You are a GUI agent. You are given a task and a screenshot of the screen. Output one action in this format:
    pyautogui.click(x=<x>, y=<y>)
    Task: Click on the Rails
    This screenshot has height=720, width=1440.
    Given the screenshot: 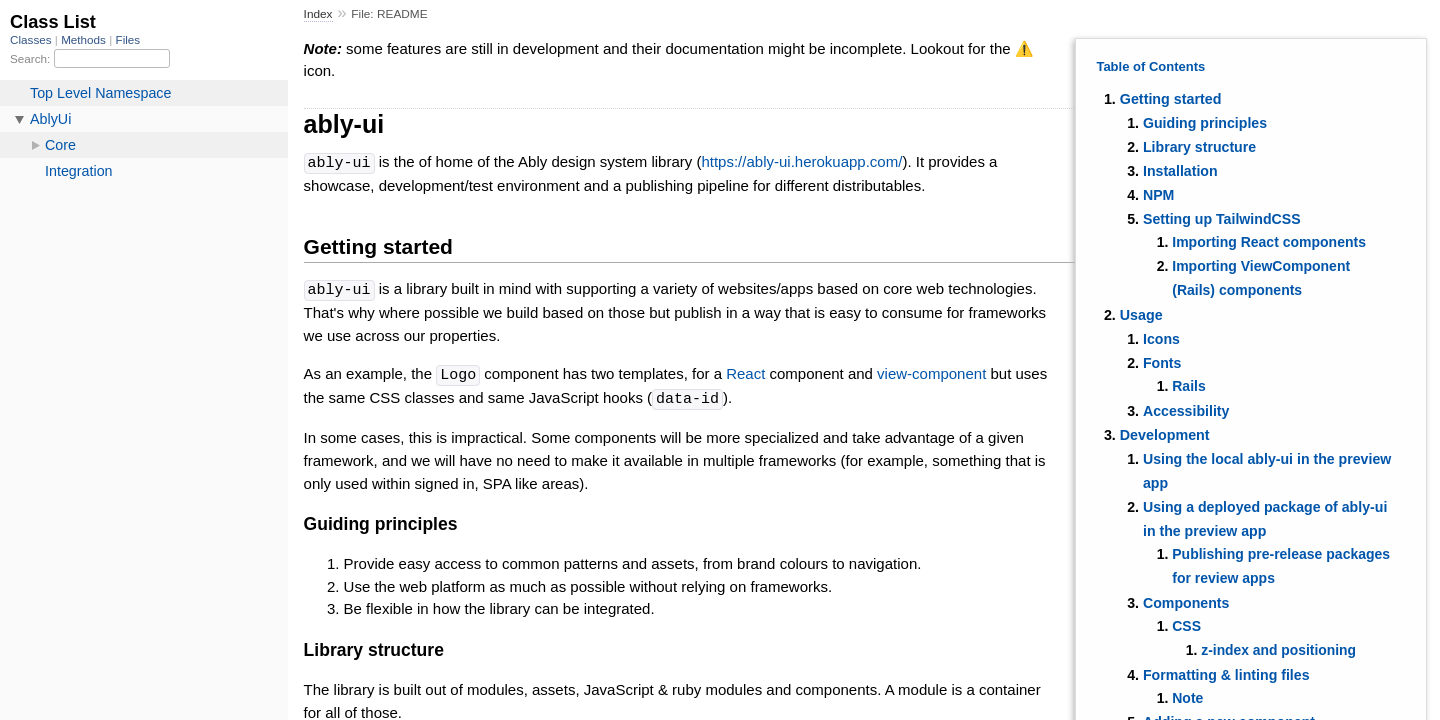 What is the action you would take?
    pyautogui.click(x=1188, y=386)
    